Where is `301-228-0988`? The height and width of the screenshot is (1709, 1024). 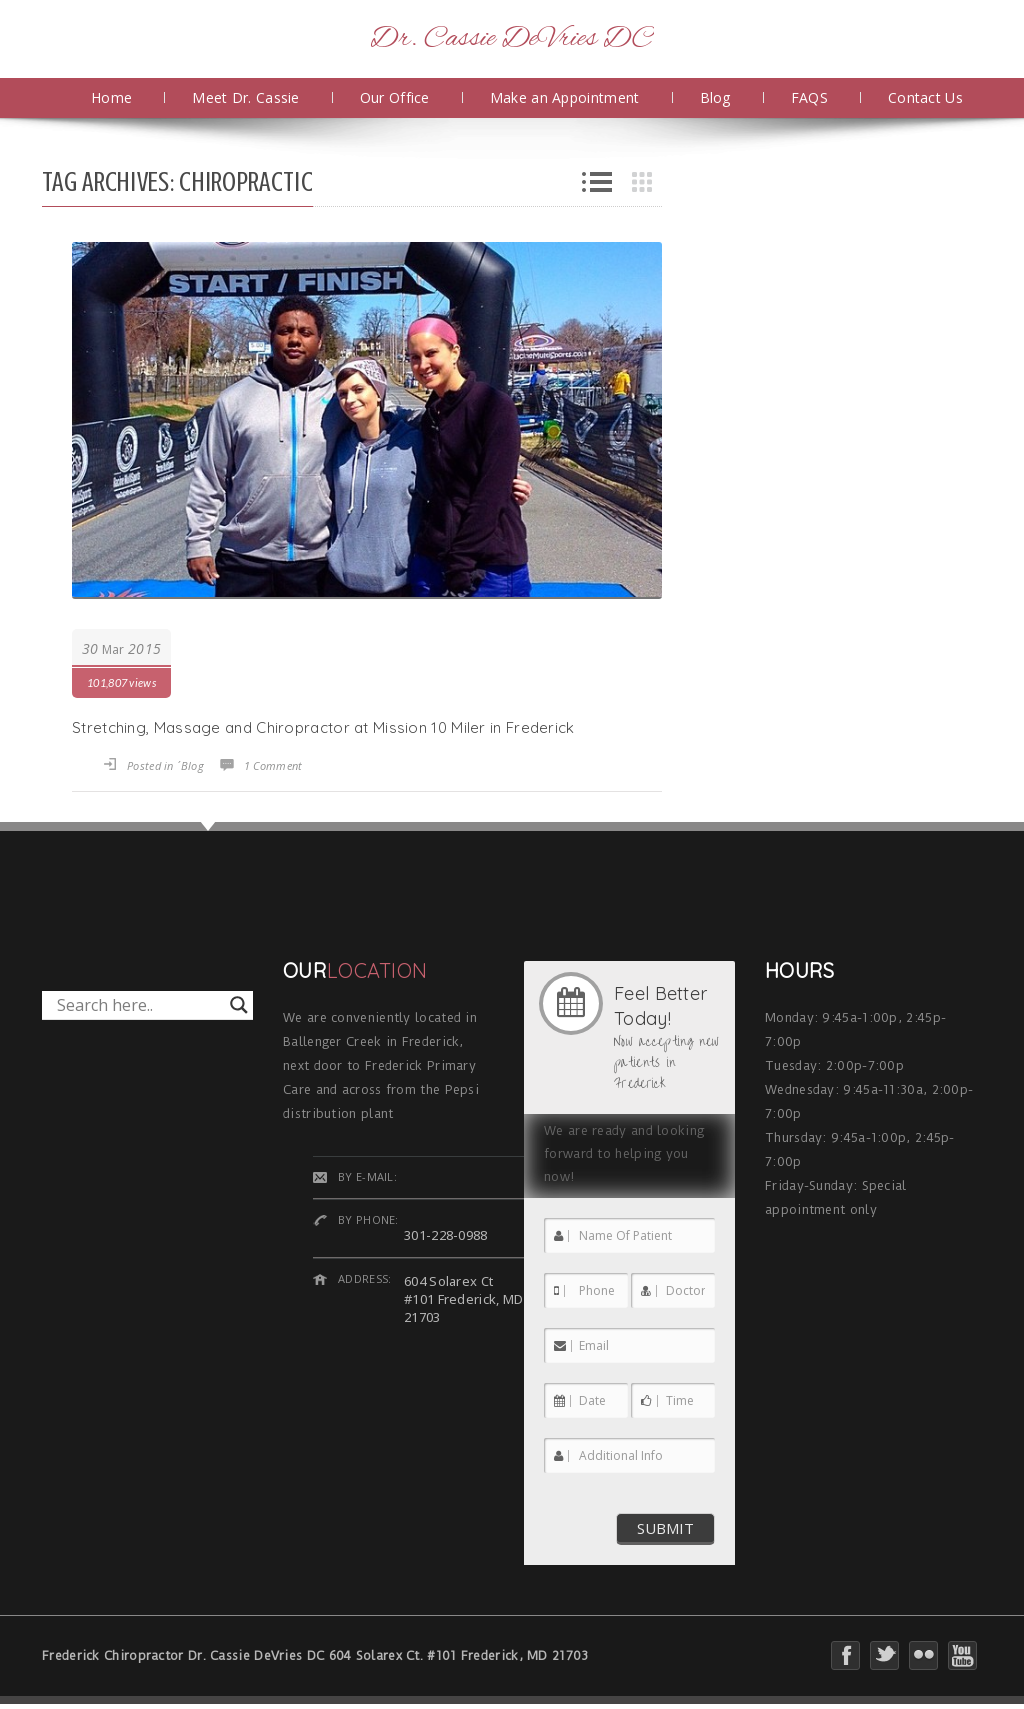
301-228-0988 is located at coordinates (446, 1235).